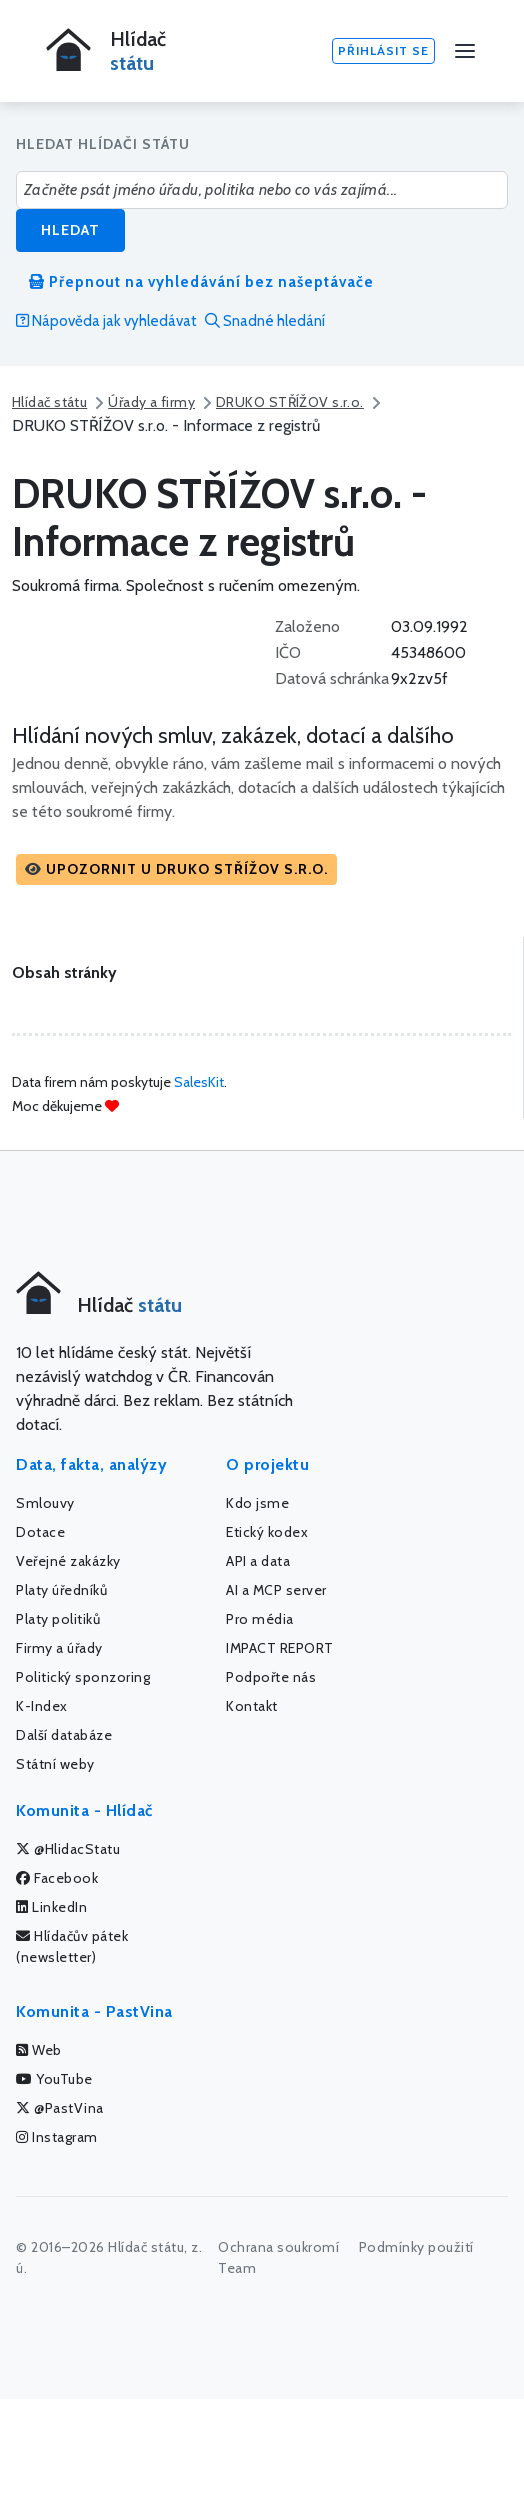 The height and width of the screenshot is (2519, 524). Describe the element at coordinates (106, 321) in the screenshot. I see `Nápověda jak vyhledávat` at that location.